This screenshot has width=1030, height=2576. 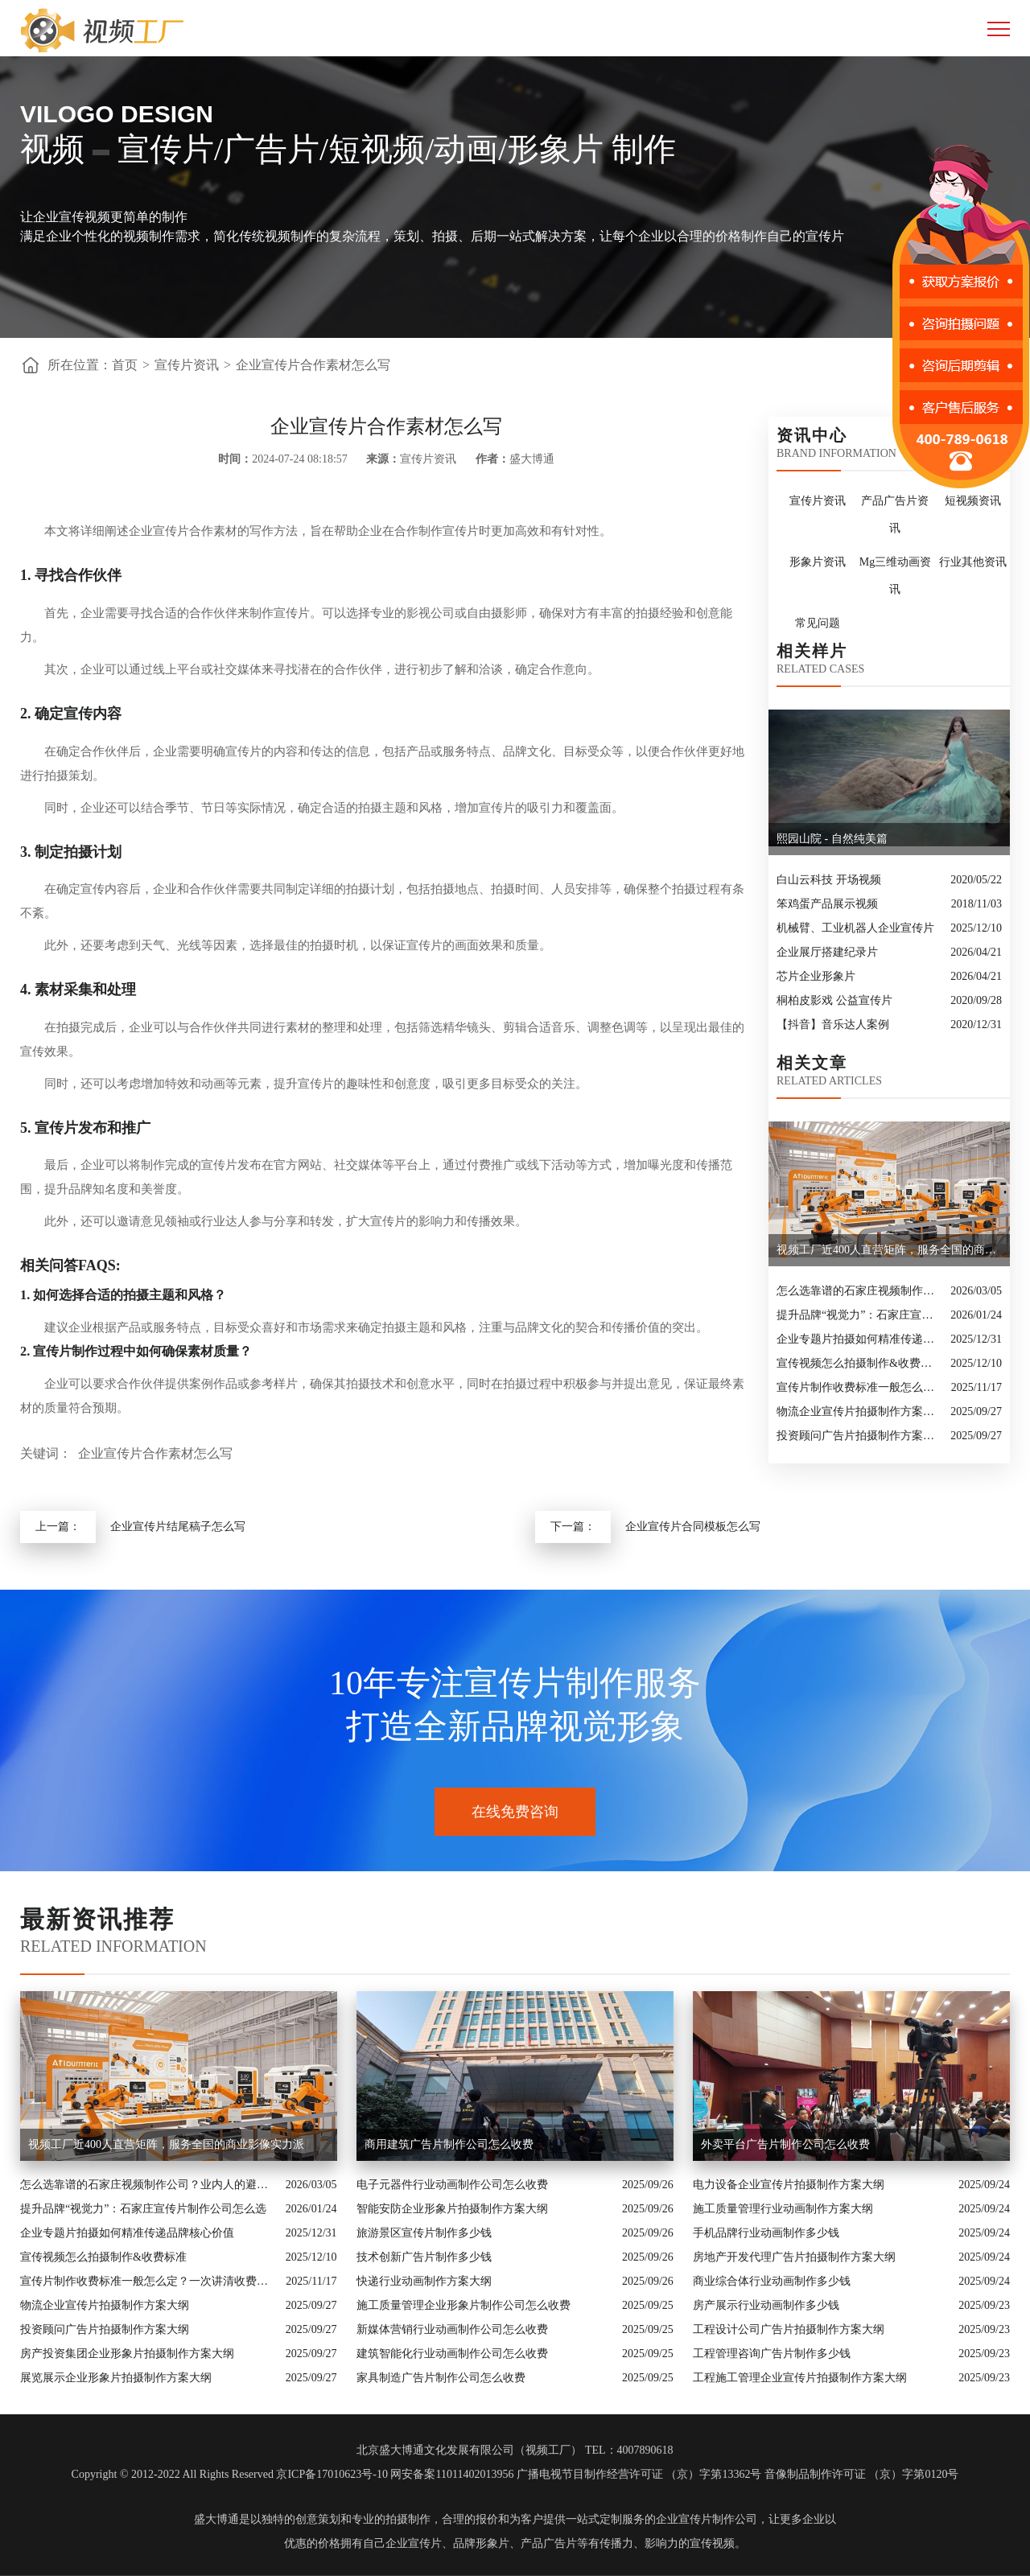 What do you see at coordinates (692, 1526) in the screenshot?
I see `企业宣传片合同模板怎么写` at bounding box center [692, 1526].